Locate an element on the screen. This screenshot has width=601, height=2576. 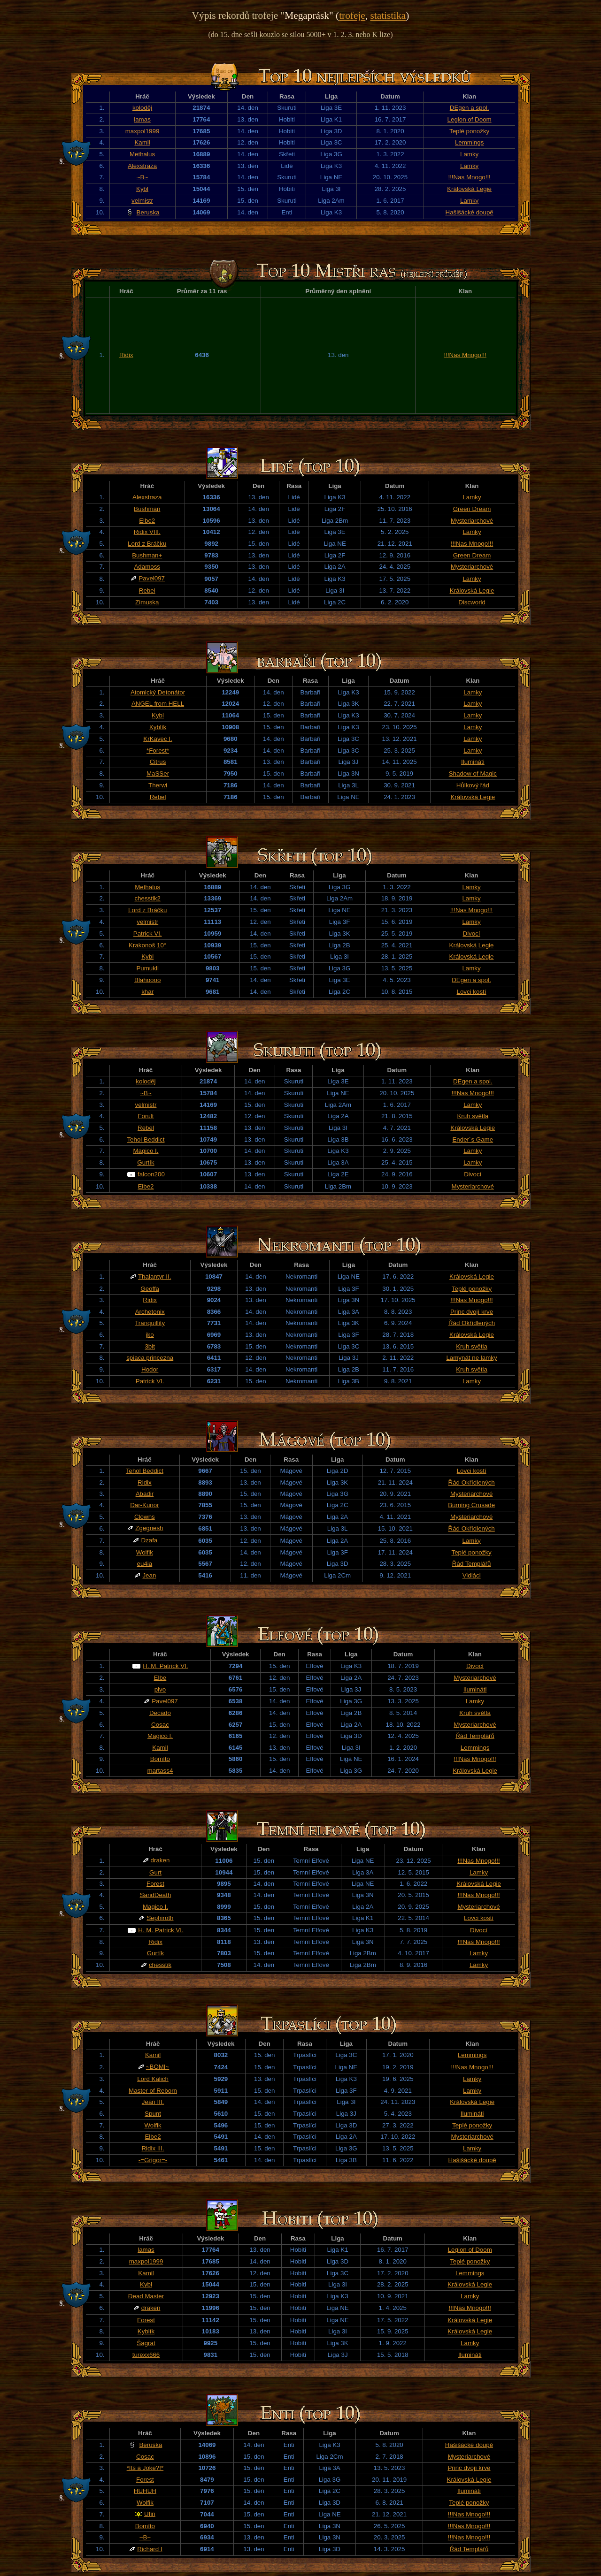
Hodor is located at coordinates (149, 1369).